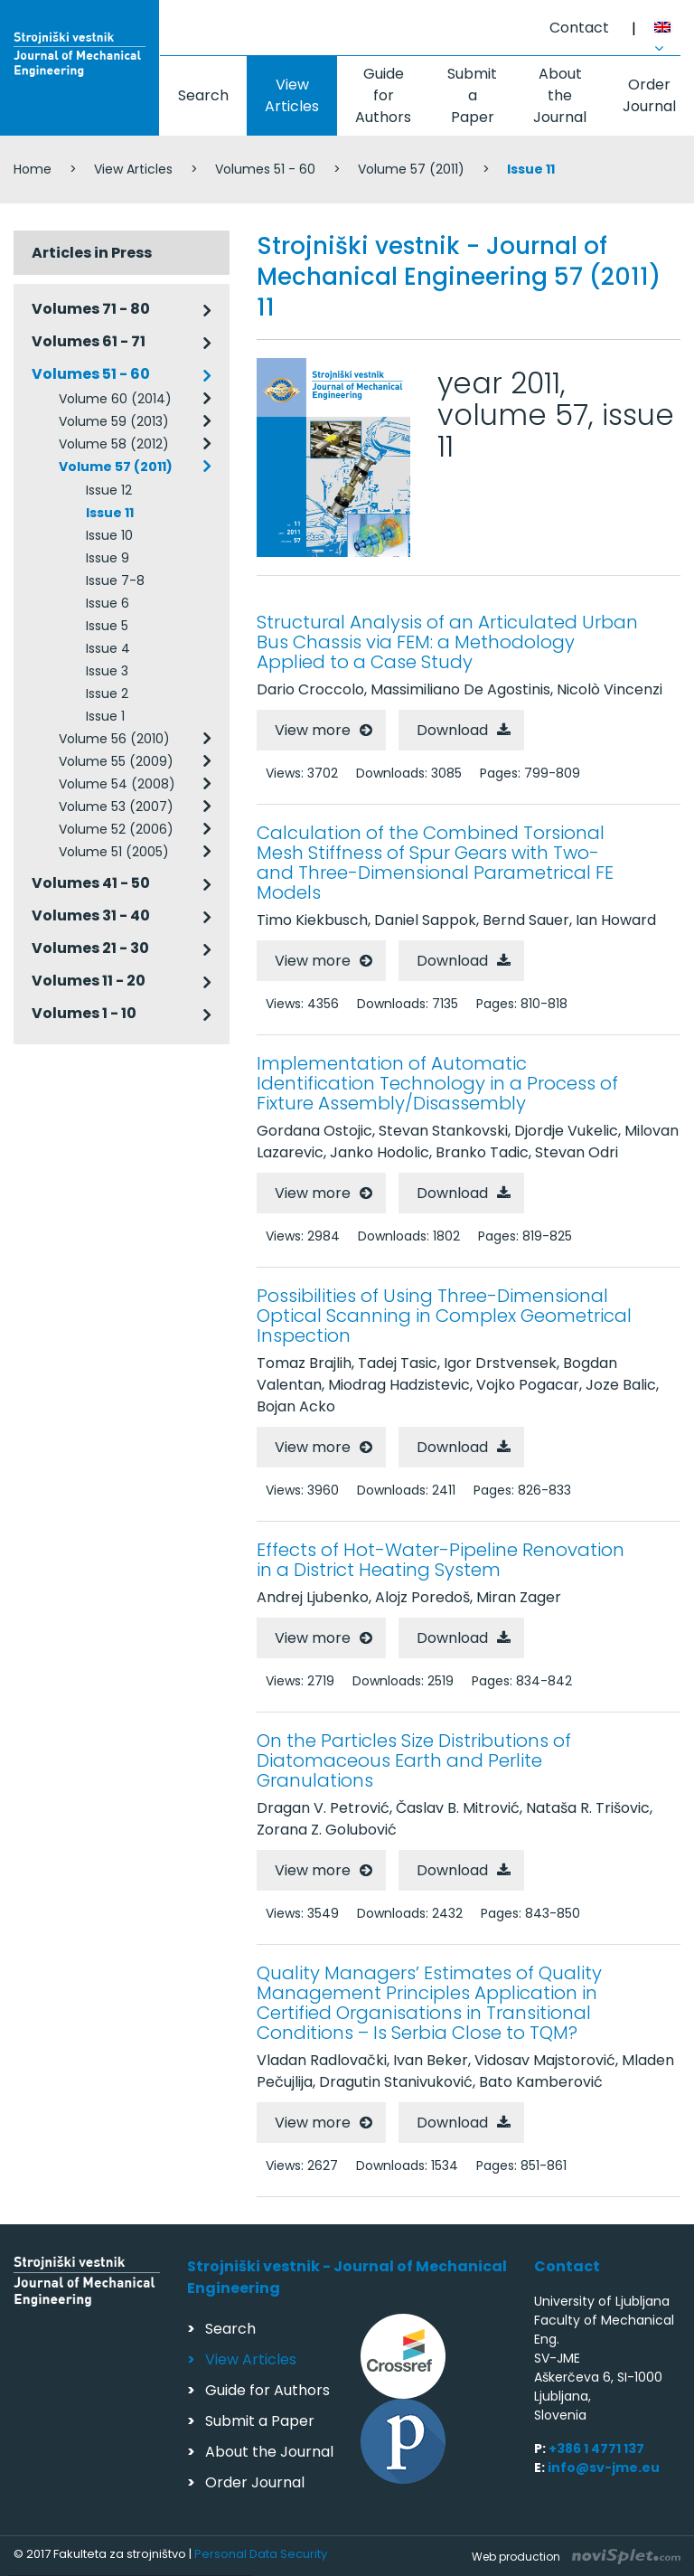 The height and width of the screenshot is (2576, 694). Describe the element at coordinates (579, 27) in the screenshot. I see `Contact` at that location.